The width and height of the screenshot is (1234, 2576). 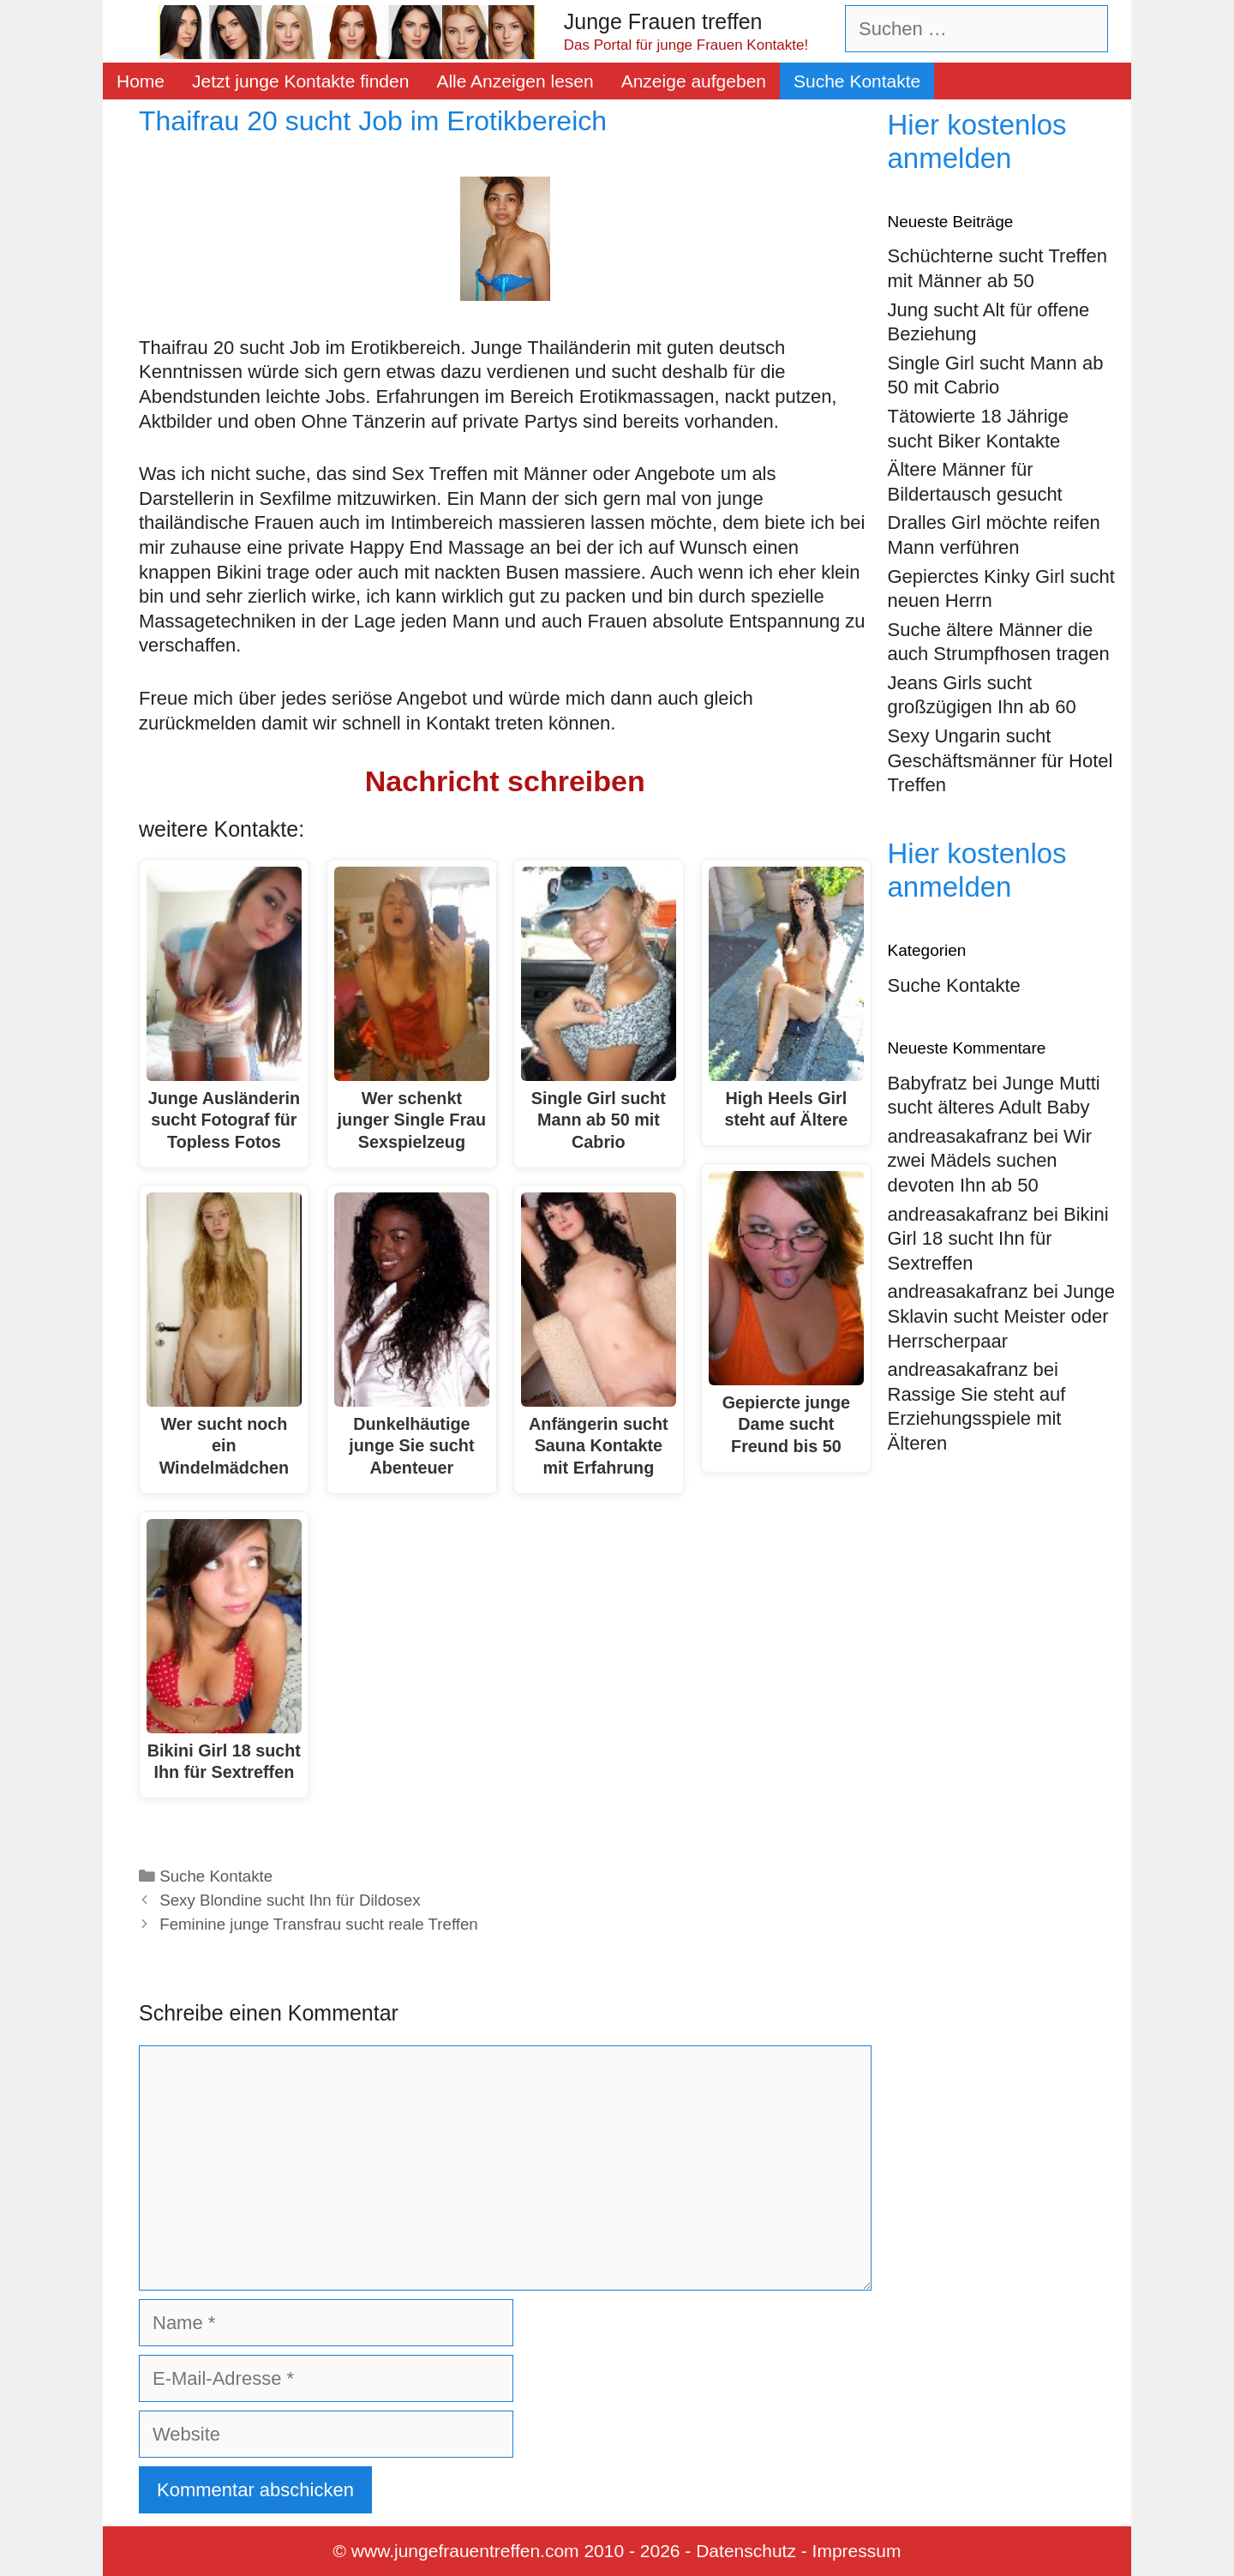 What do you see at coordinates (857, 81) in the screenshot?
I see `Suche Kontakte` at bounding box center [857, 81].